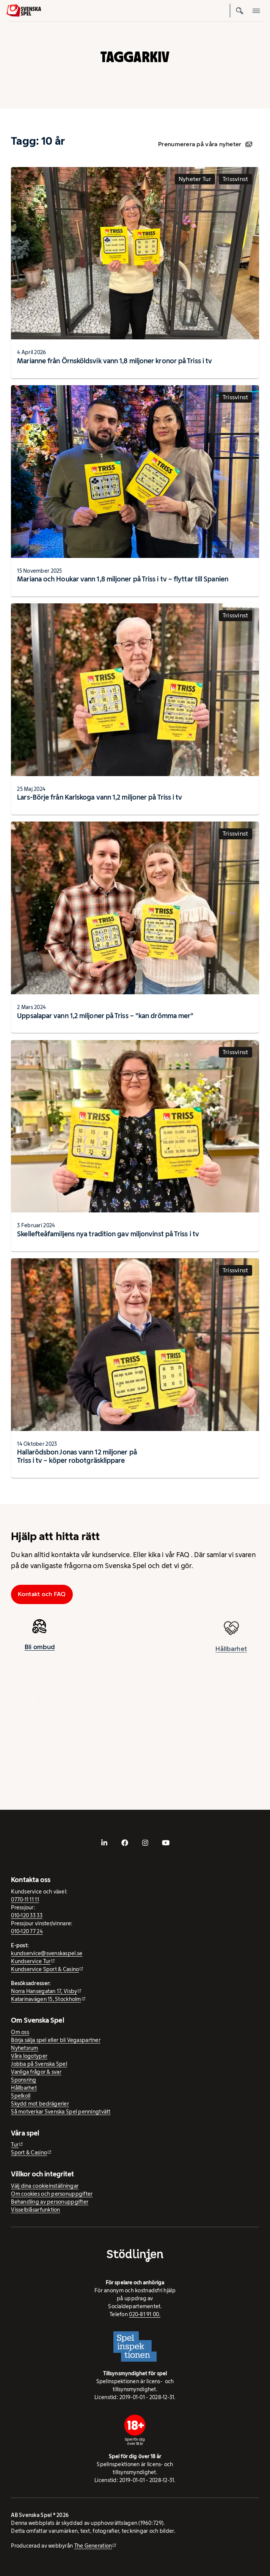  I want to click on Lars-Börje från Karlskoga vann 1,2 miljoner på Triss i tv, so click(99, 797).